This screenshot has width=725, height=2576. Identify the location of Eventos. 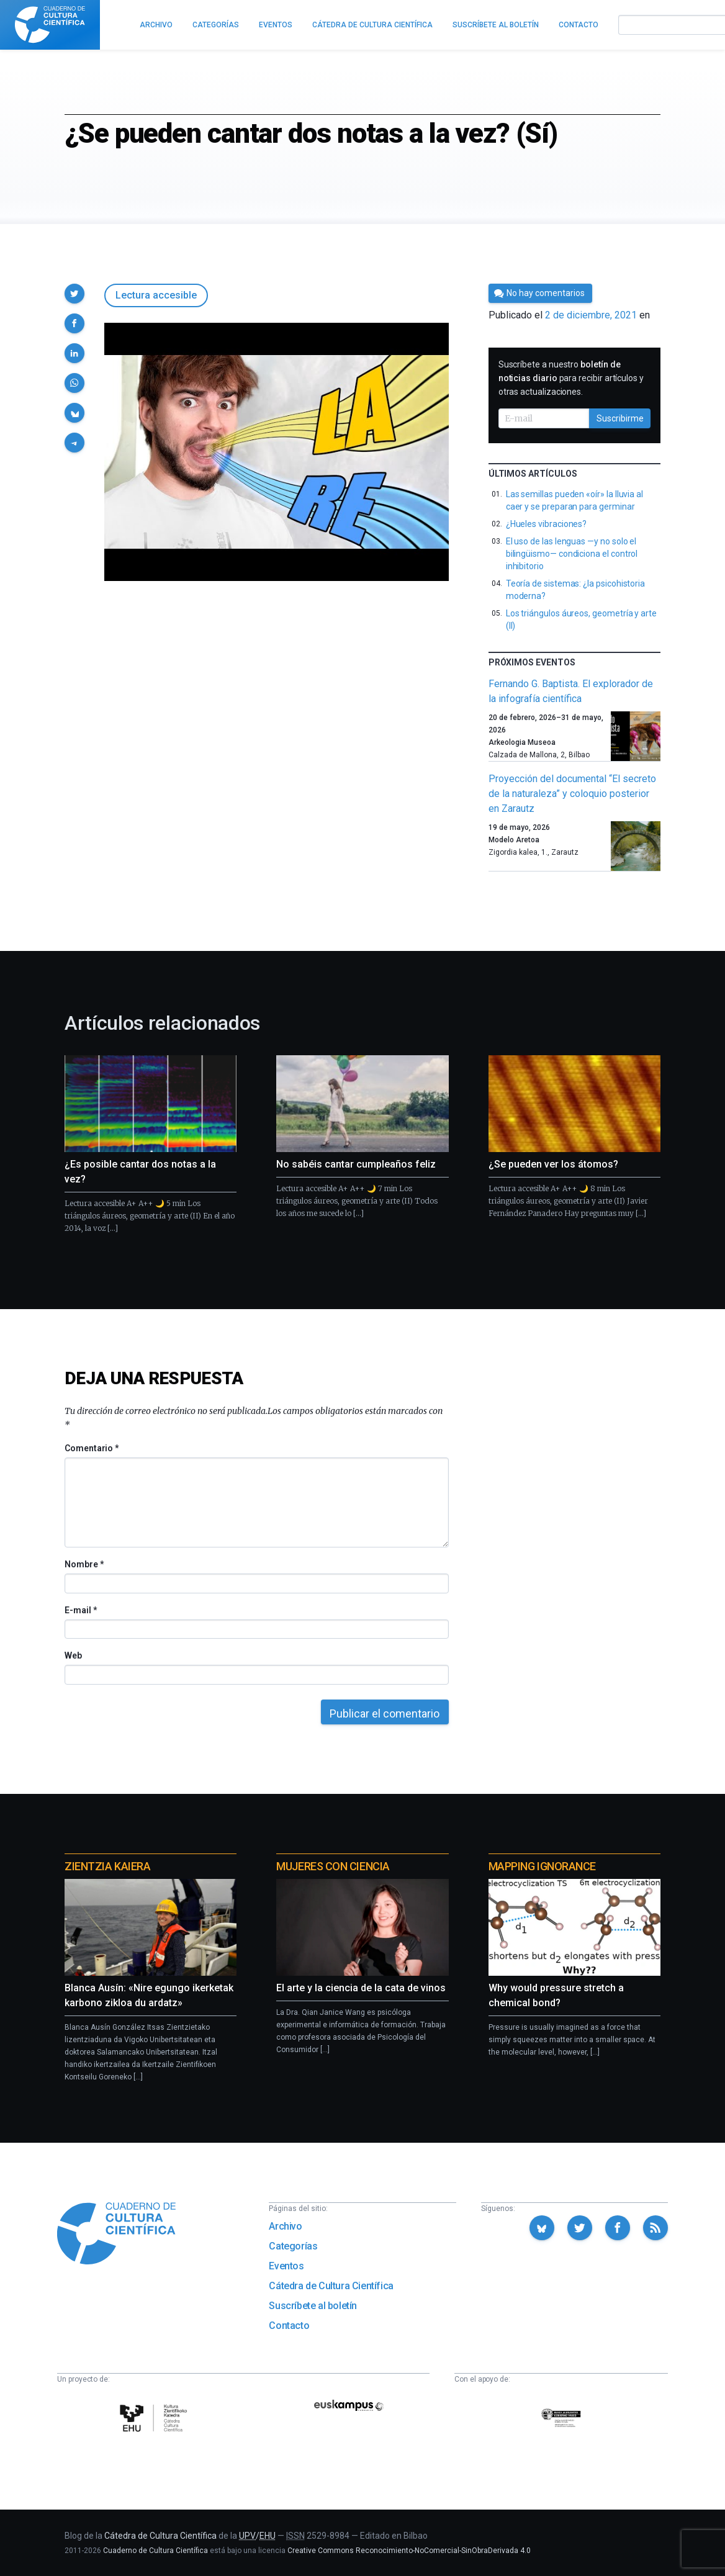
(286, 2266).